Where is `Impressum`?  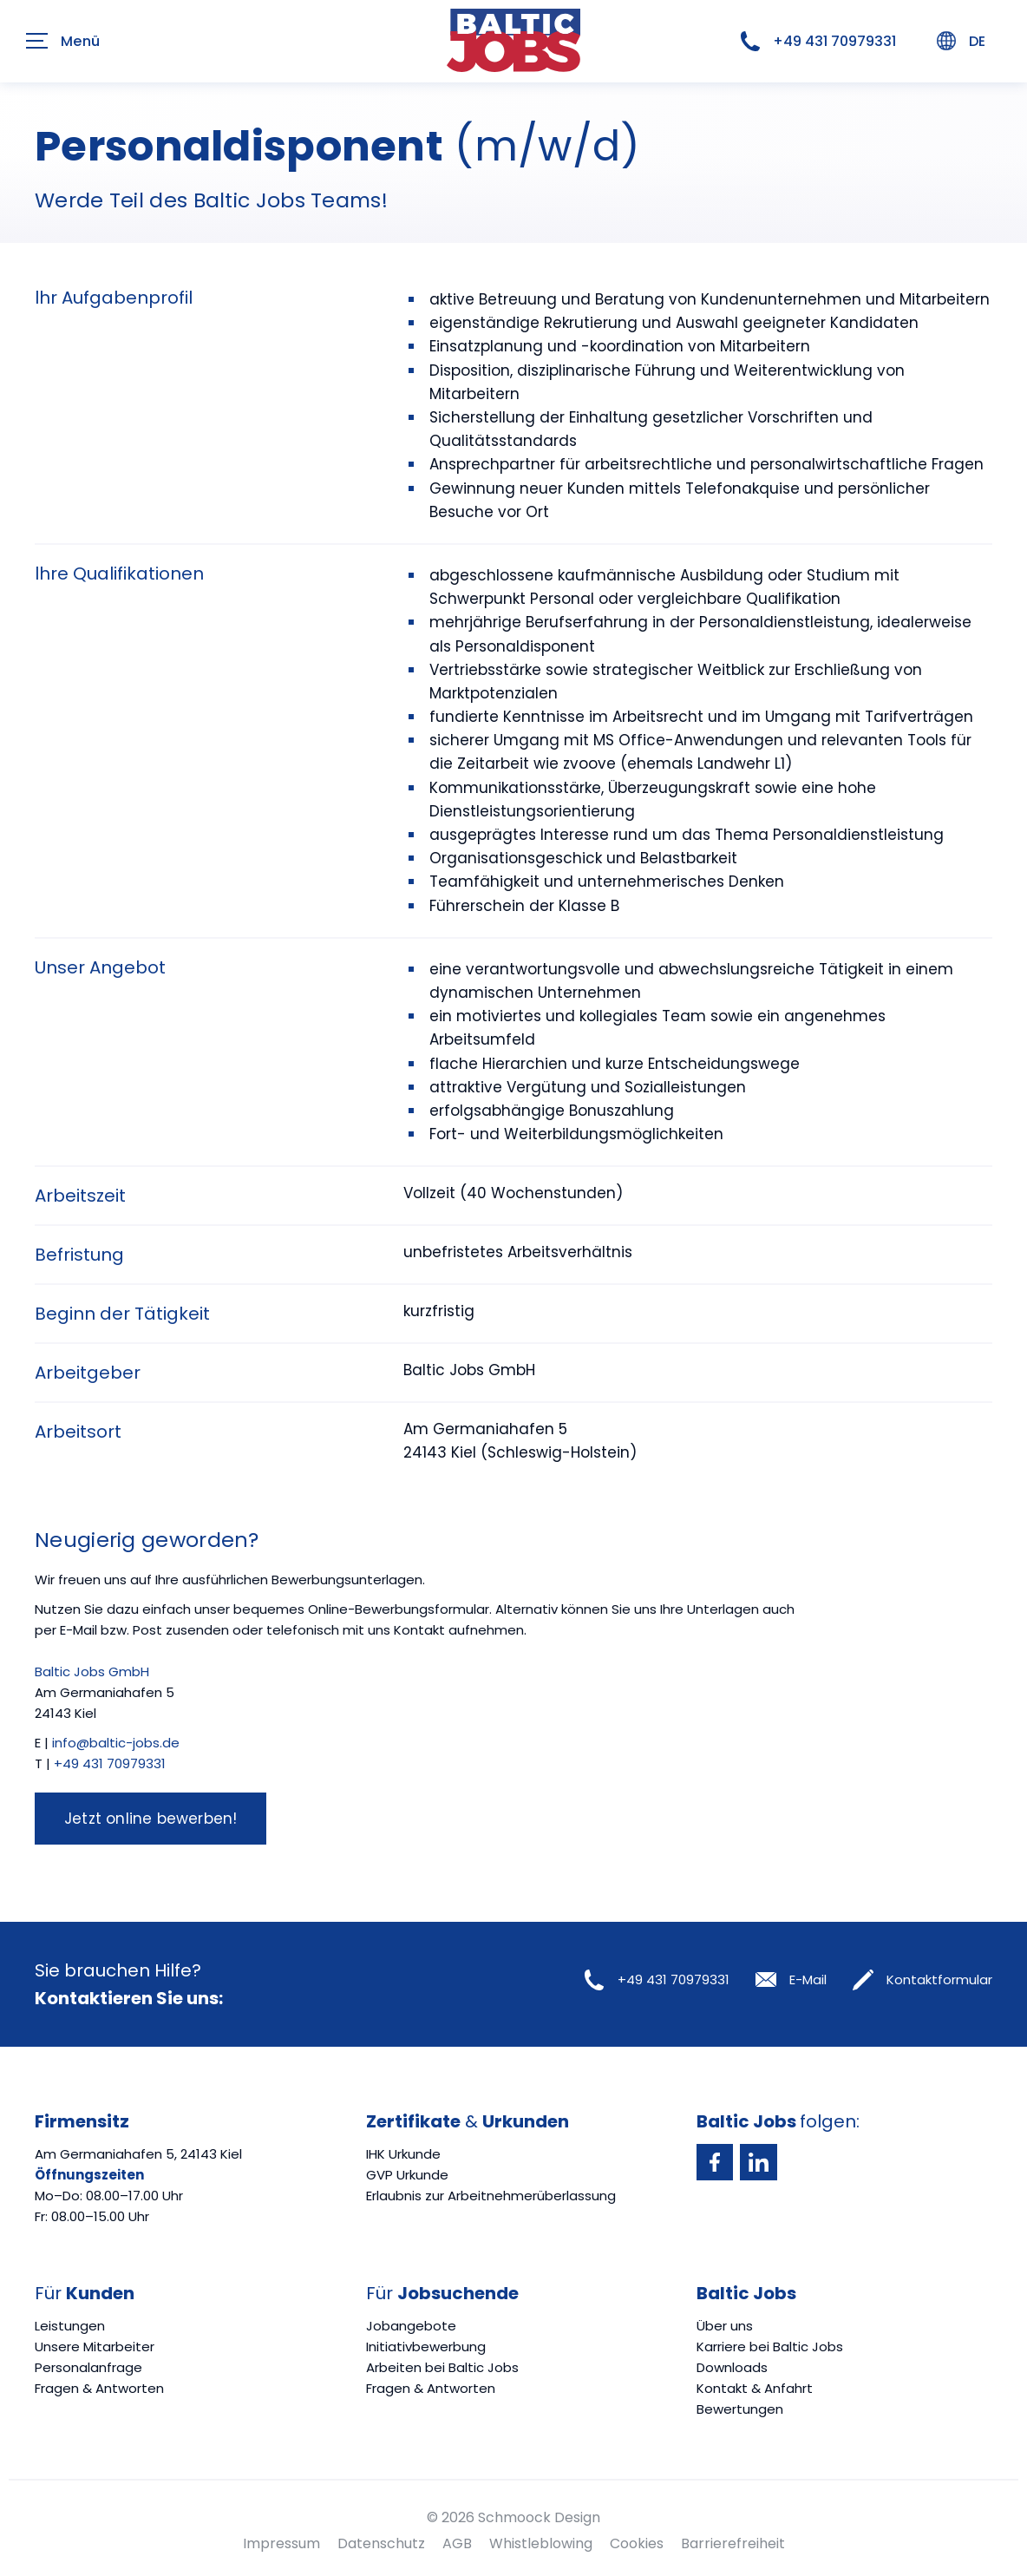
Impressum is located at coordinates (281, 2543).